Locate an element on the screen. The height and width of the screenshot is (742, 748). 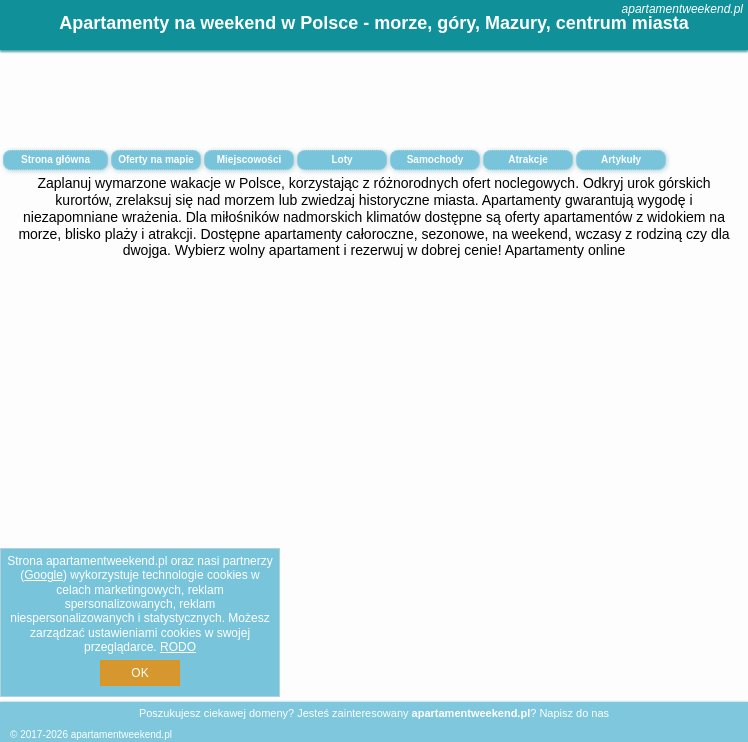
Google is located at coordinates (43, 575).